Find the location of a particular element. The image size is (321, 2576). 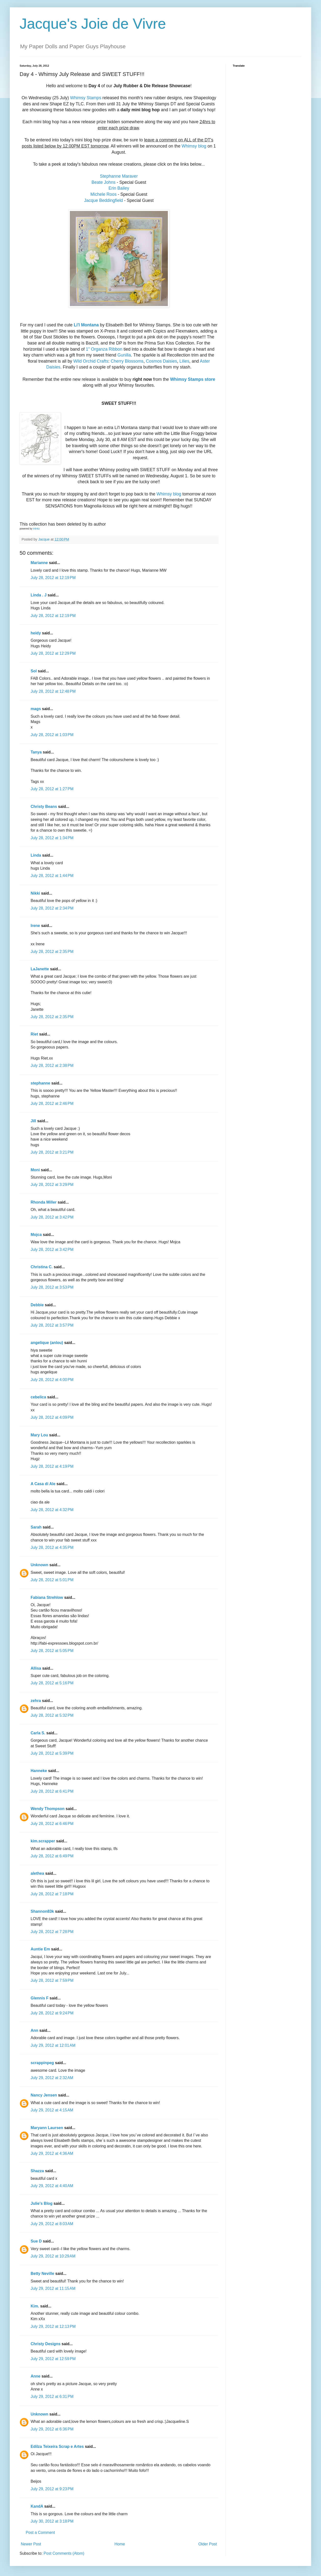

Erin Bailey is located at coordinates (119, 188).